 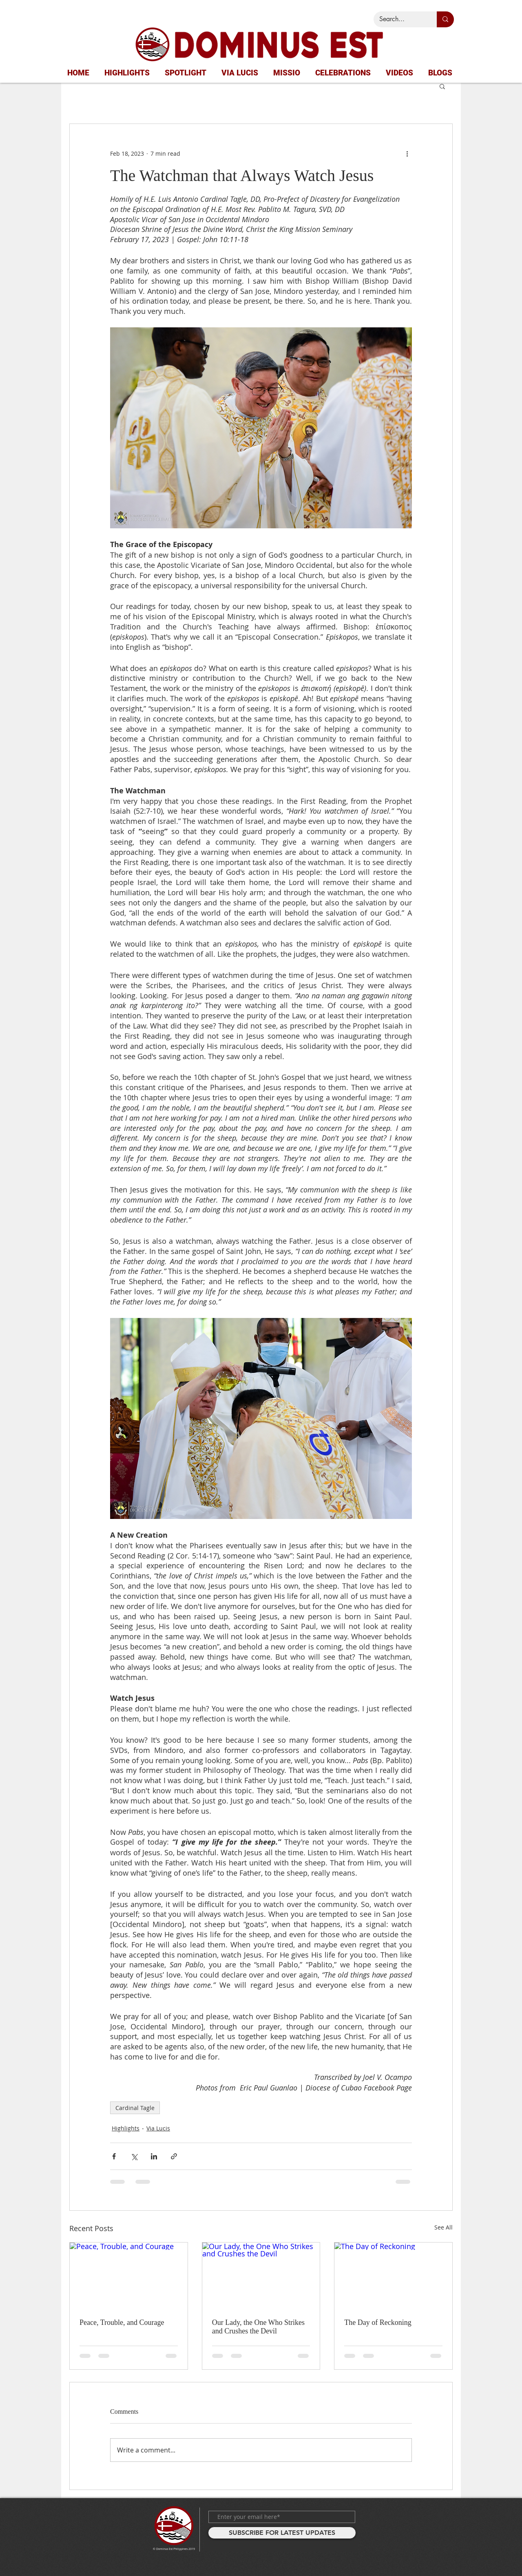 What do you see at coordinates (129, 2276) in the screenshot?
I see `[Peace, Trouble, and Courage]` at bounding box center [129, 2276].